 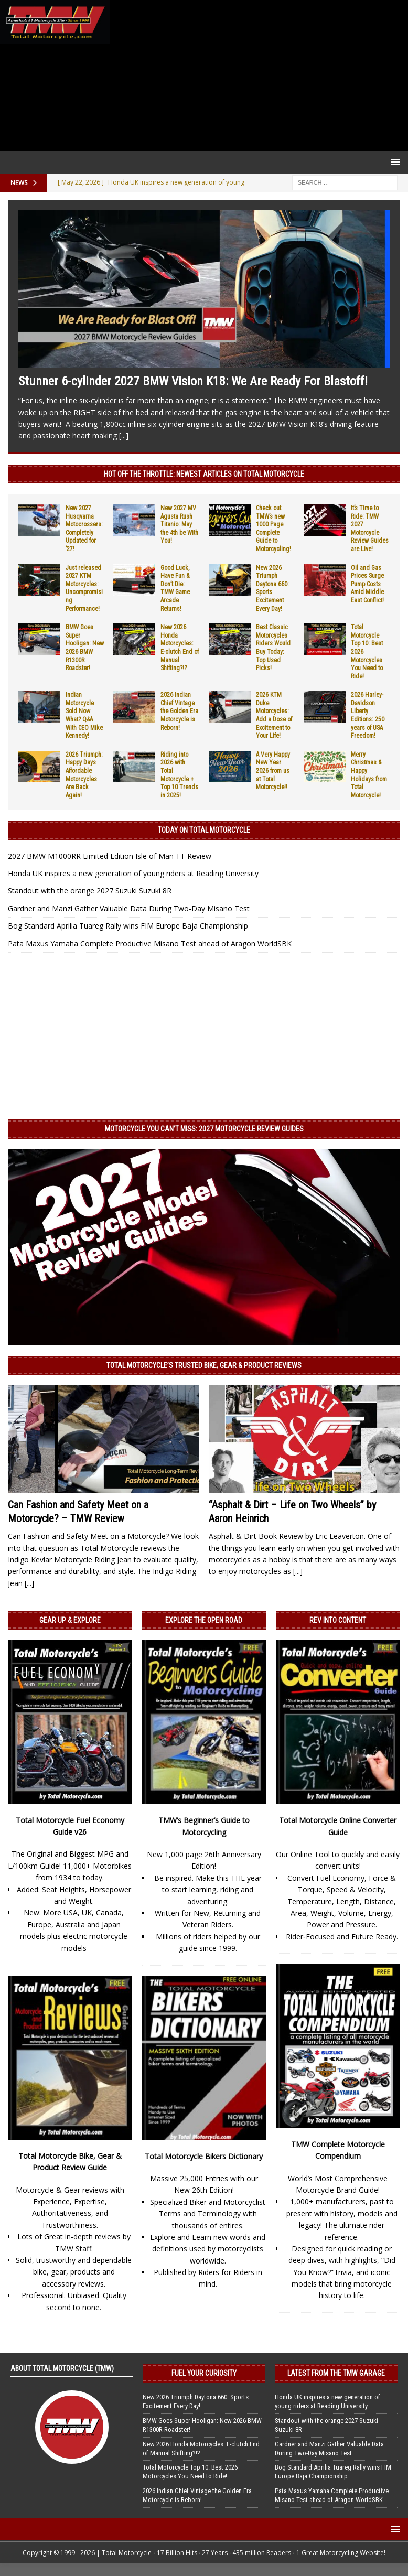 What do you see at coordinates (84, 775) in the screenshot?
I see `2026 Triumph: Happy Days Affordable Motorcycles Are Back Again!` at bounding box center [84, 775].